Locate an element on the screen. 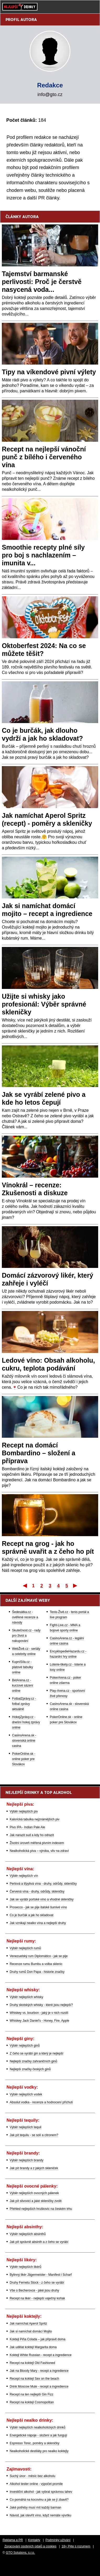  18+ Pijte s rozumem is located at coordinates (76, 2546).